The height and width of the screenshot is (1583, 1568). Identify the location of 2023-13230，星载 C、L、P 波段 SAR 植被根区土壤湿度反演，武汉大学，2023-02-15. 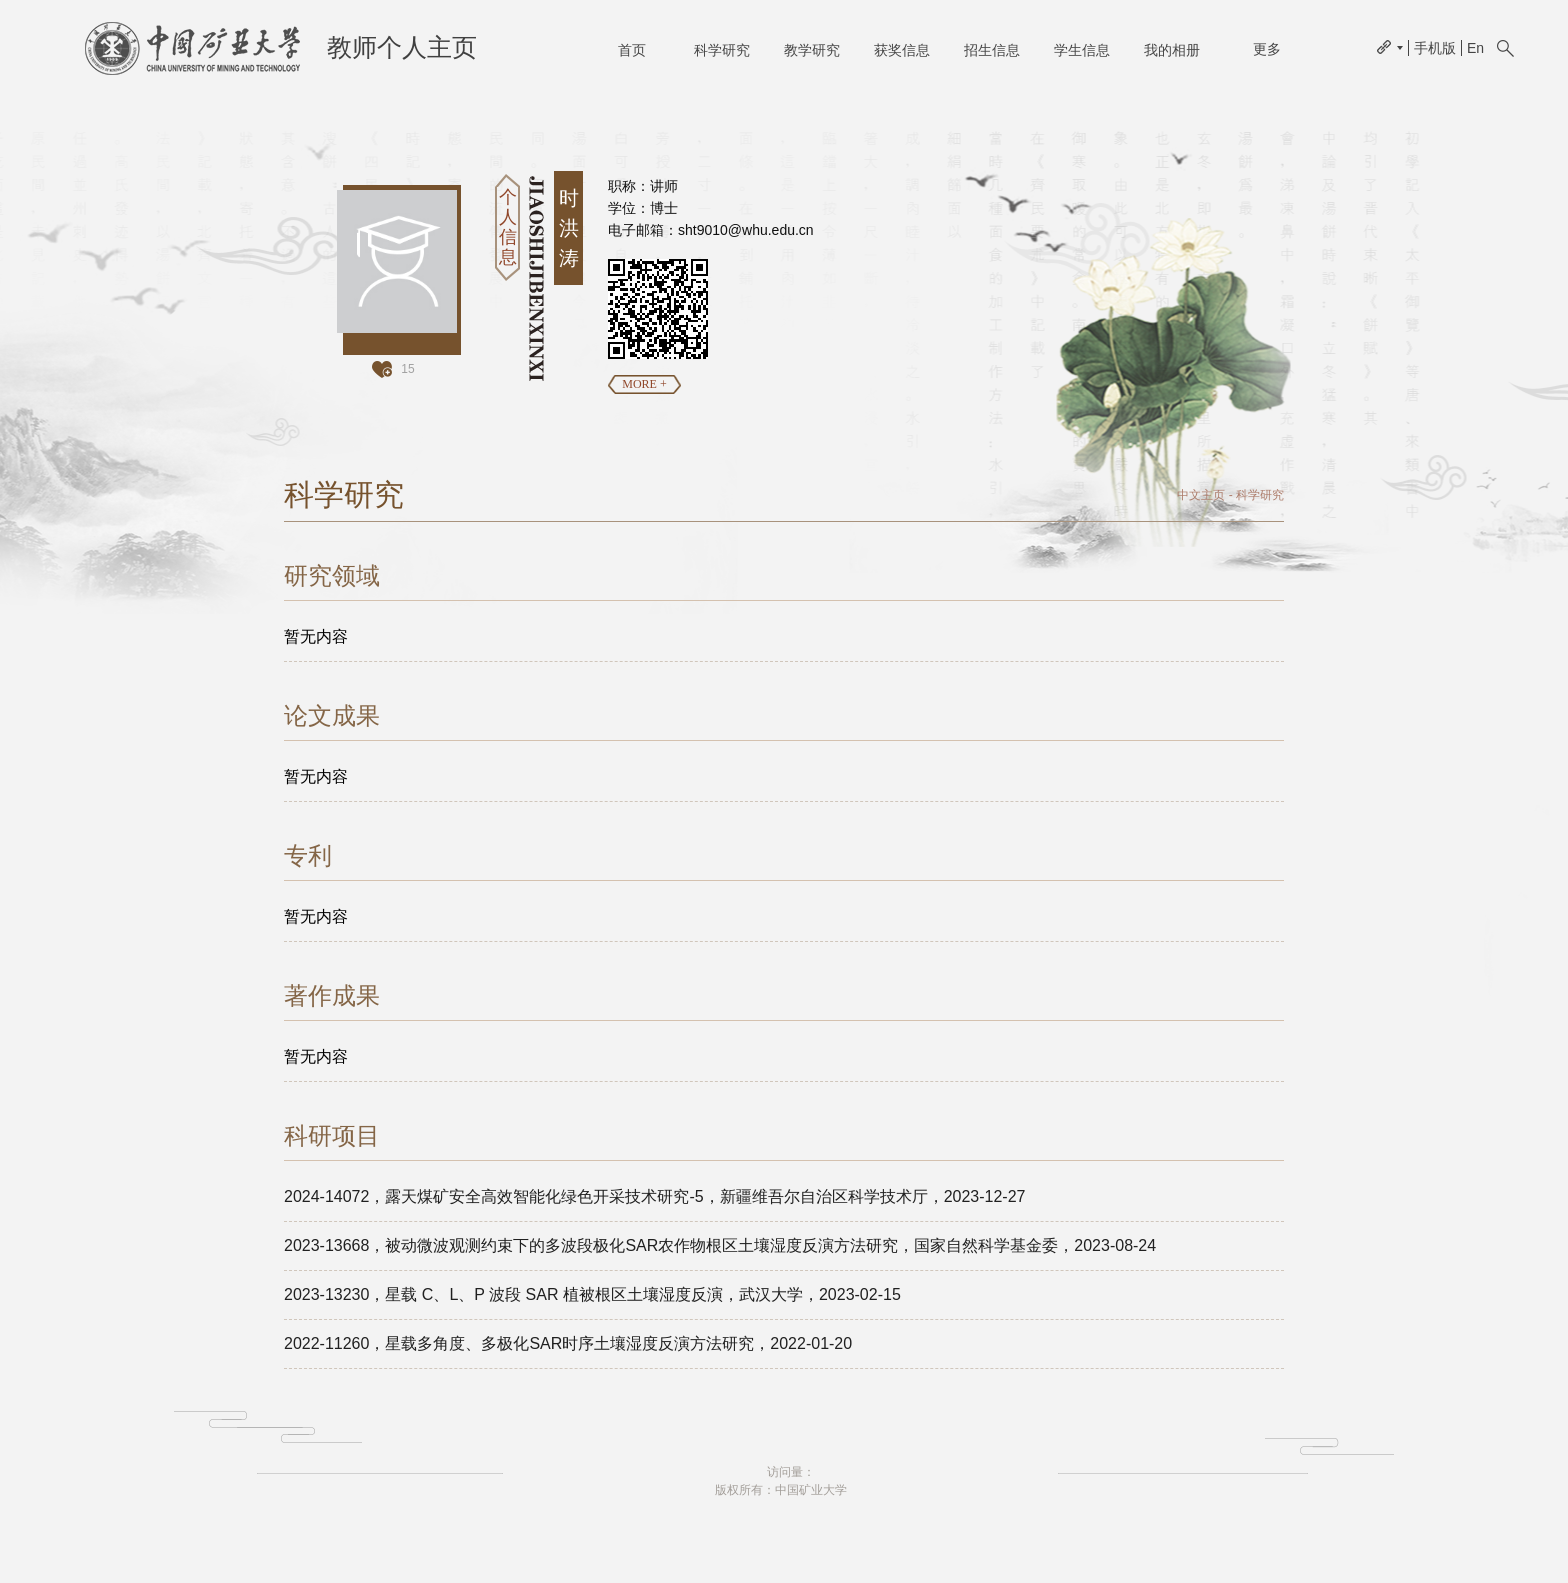
(592, 1294).